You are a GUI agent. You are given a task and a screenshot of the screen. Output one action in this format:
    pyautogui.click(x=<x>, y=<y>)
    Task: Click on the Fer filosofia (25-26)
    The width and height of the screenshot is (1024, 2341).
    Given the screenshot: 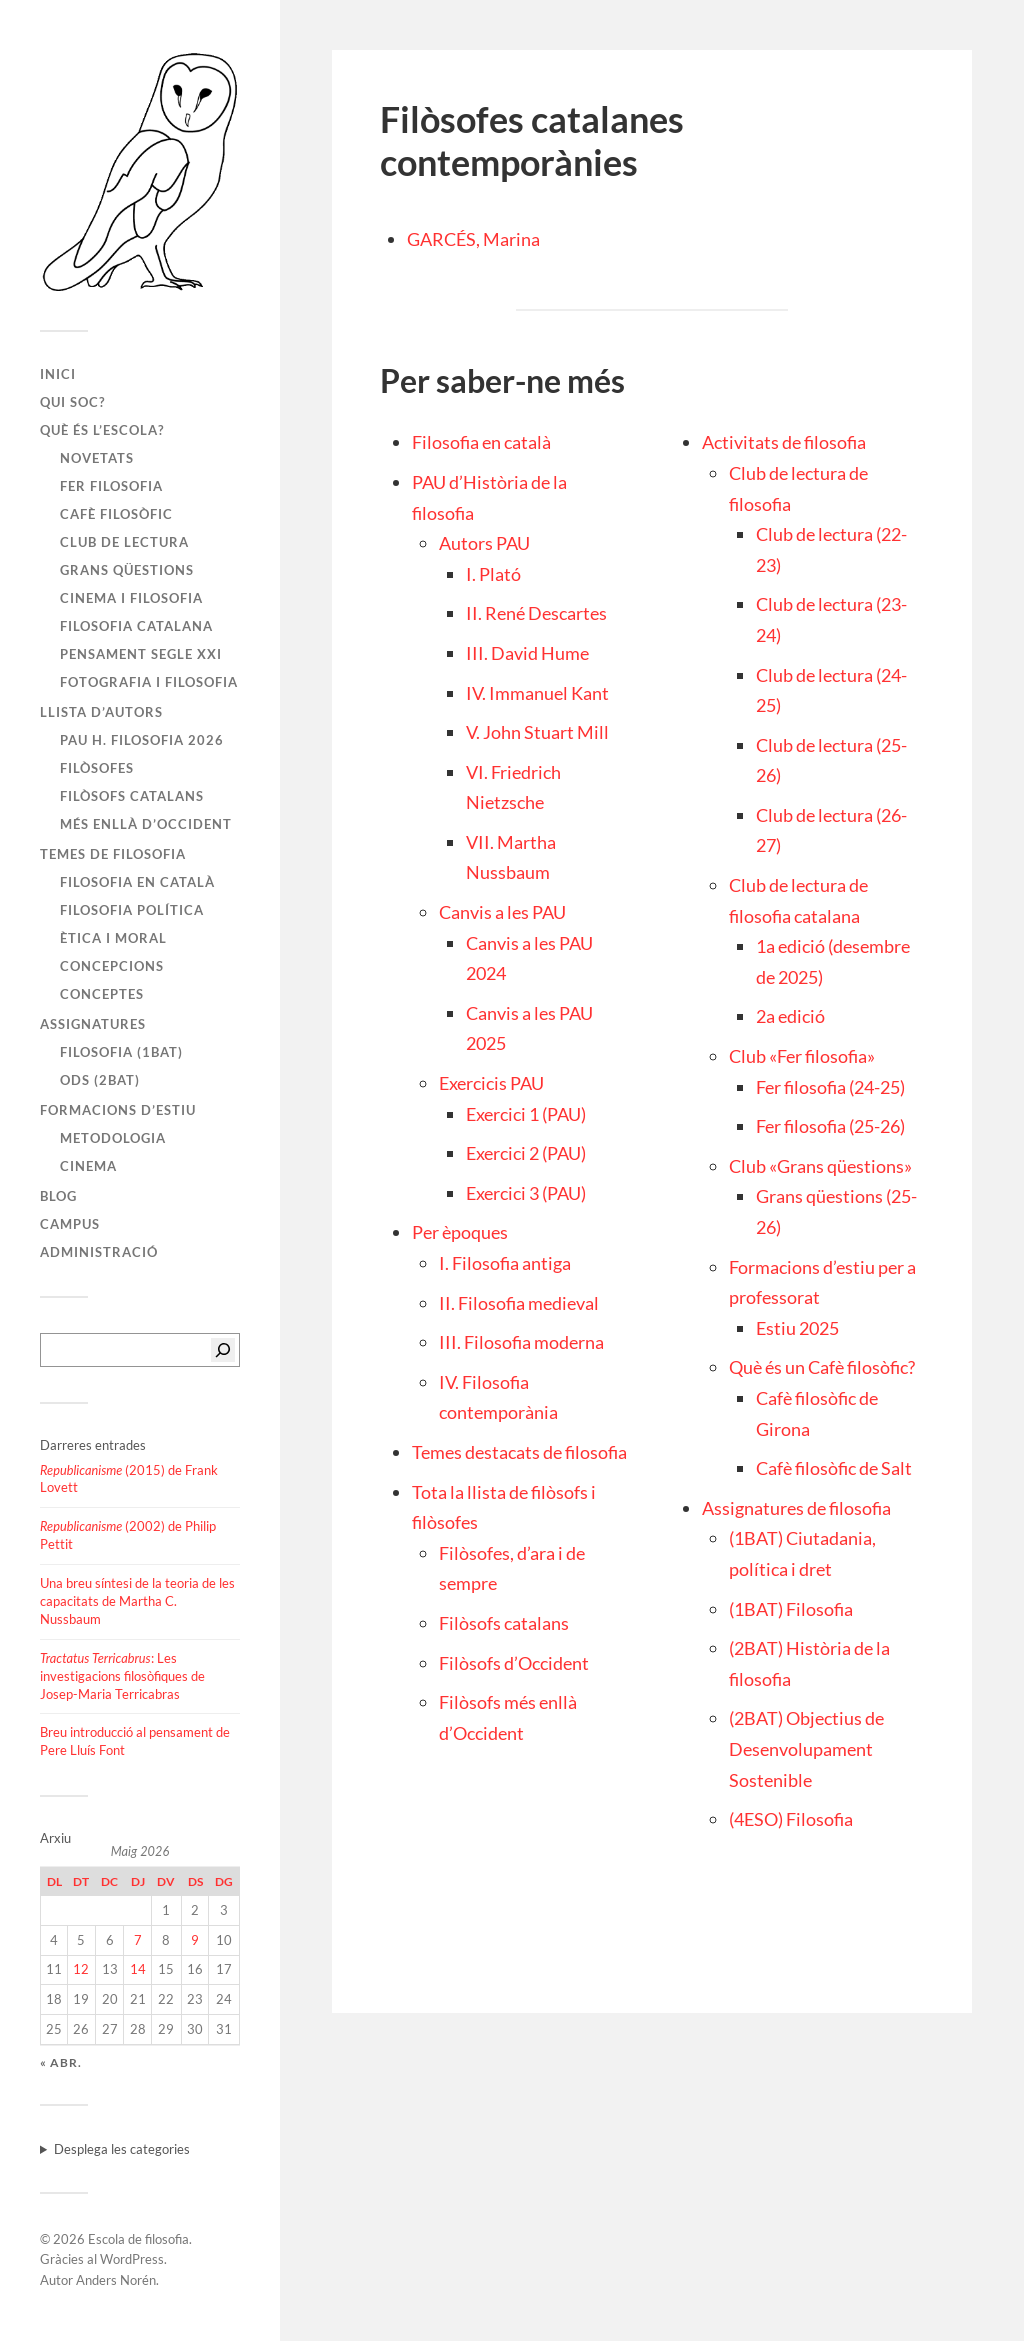 What is the action you would take?
    pyautogui.click(x=830, y=1126)
    